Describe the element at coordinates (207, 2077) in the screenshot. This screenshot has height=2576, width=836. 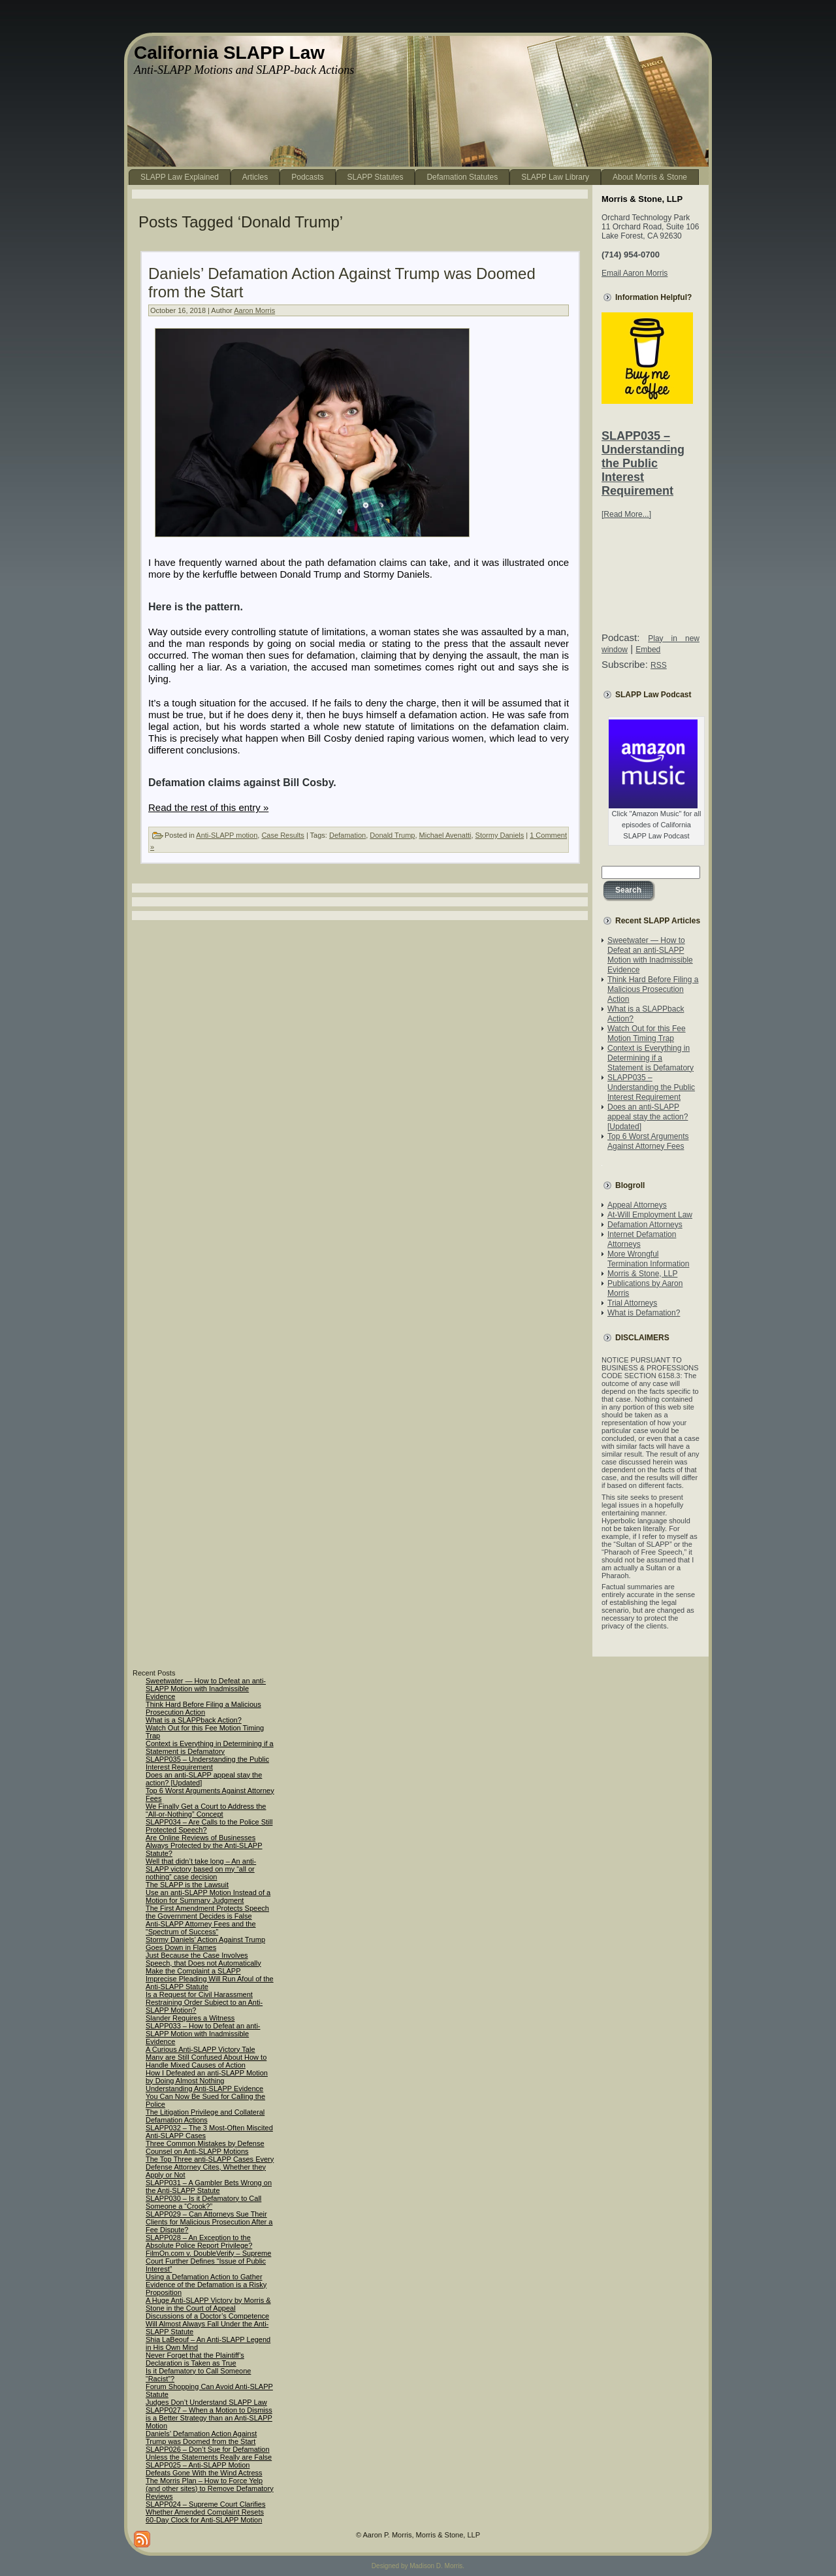
I see `How I Defeated an anti-SLAPP Motion by Doing Almost Nothing` at that location.